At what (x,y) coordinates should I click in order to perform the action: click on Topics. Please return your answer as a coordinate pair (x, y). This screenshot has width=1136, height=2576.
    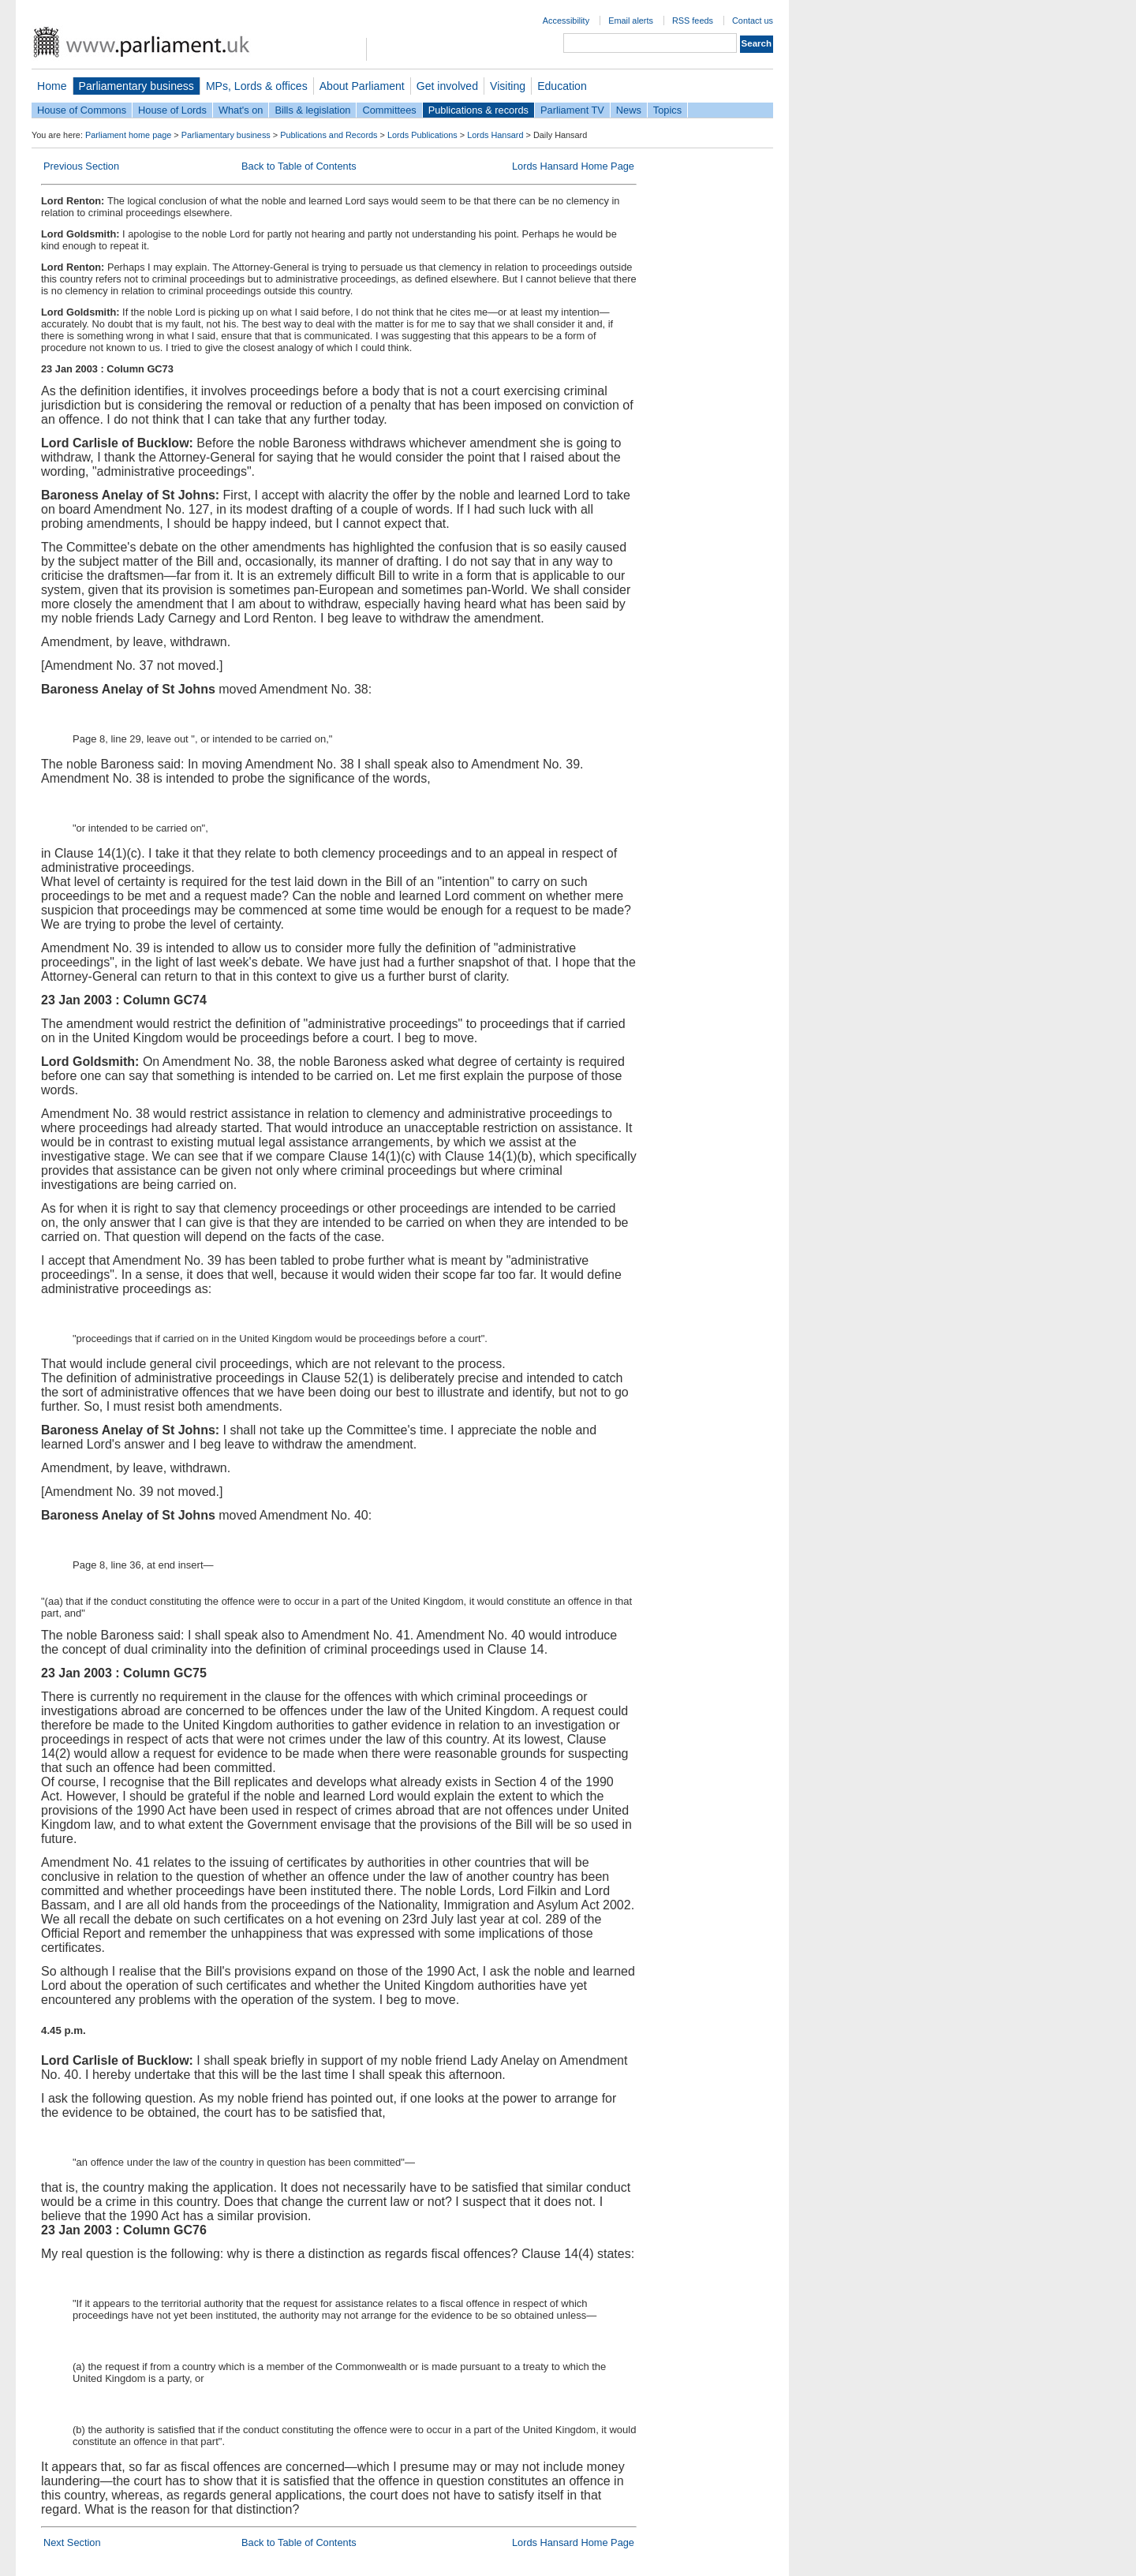
    Looking at the image, I should click on (667, 110).